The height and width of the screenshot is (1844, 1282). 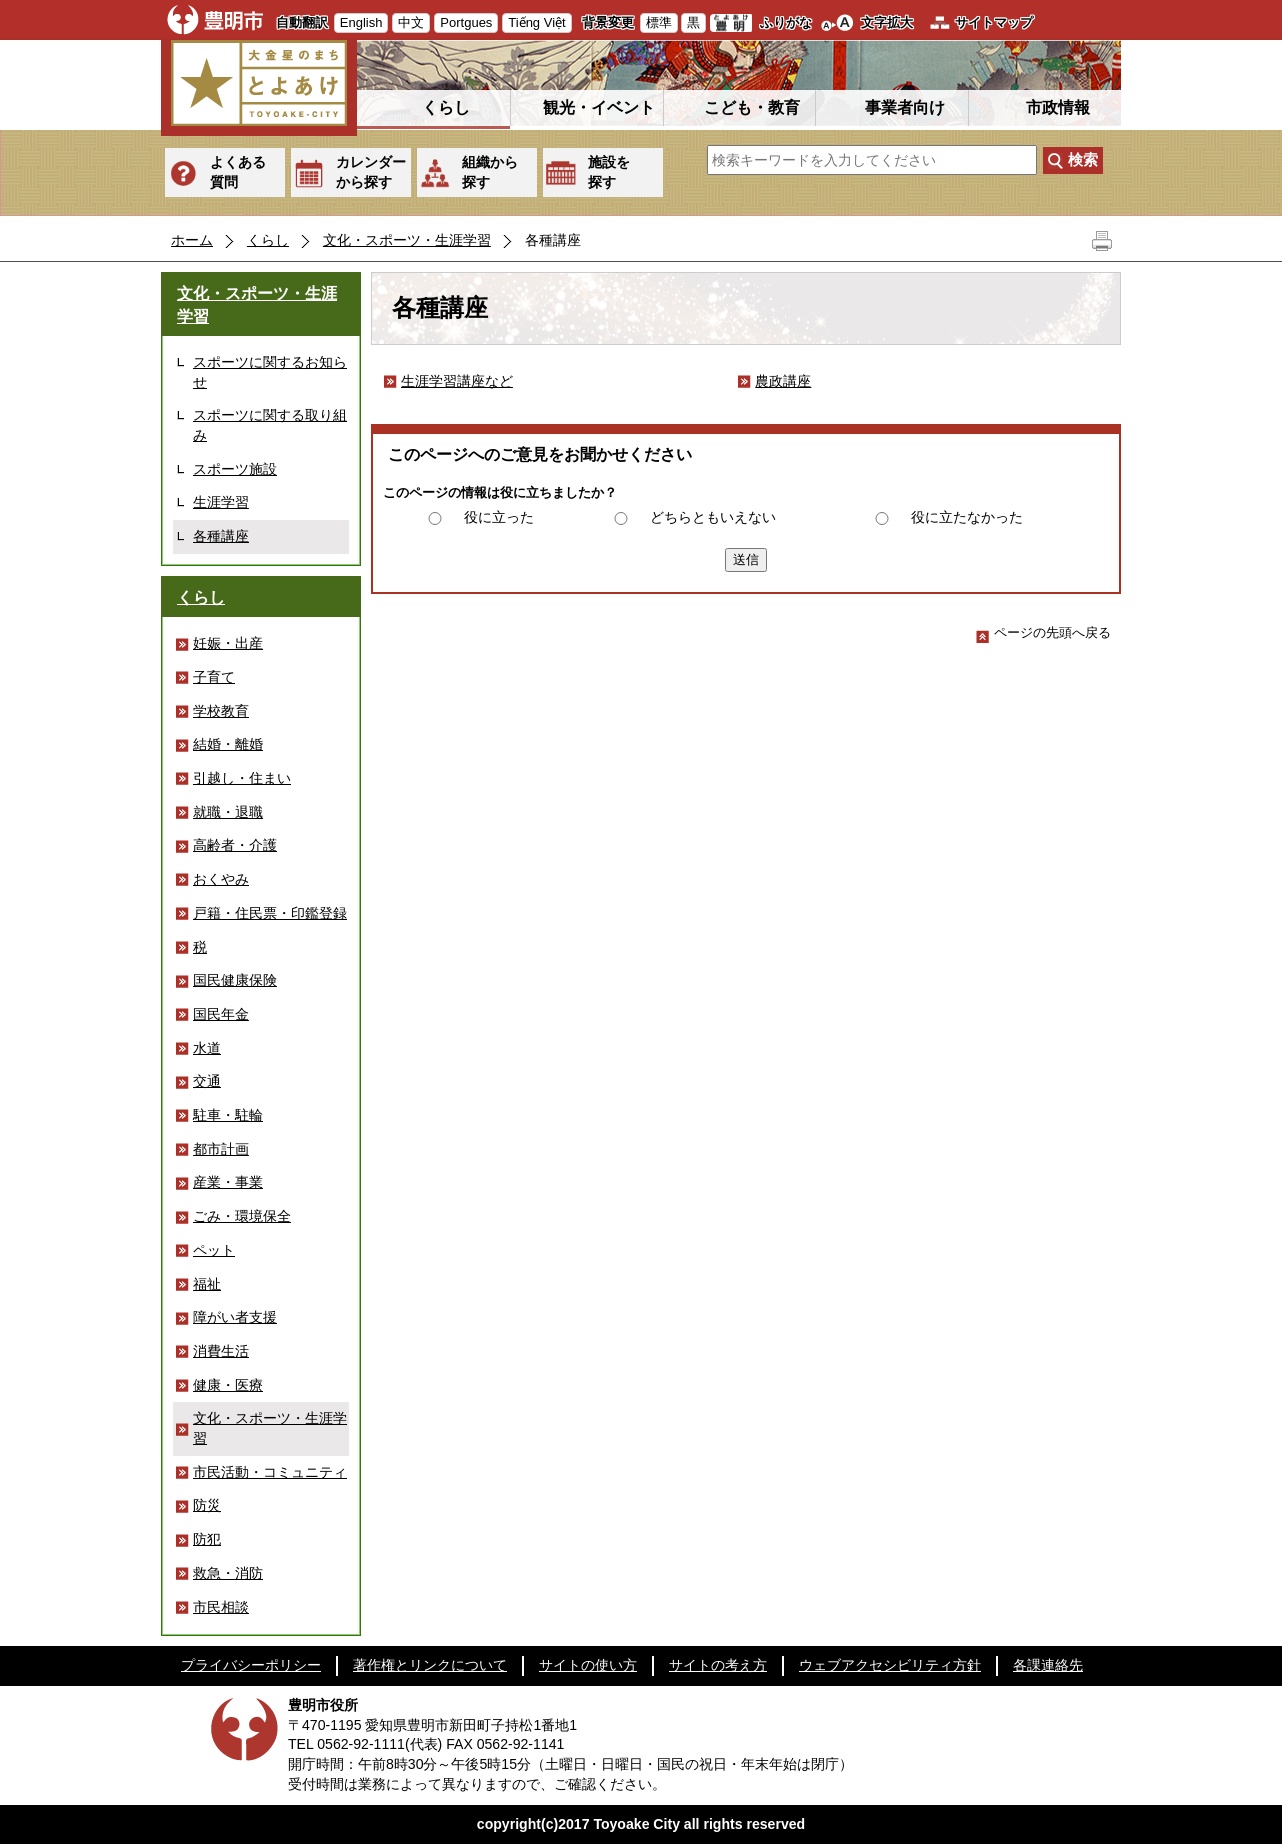 What do you see at coordinates (192, 240) in the screenshot?
I see `ホーム` at bounding box center [192, 240].